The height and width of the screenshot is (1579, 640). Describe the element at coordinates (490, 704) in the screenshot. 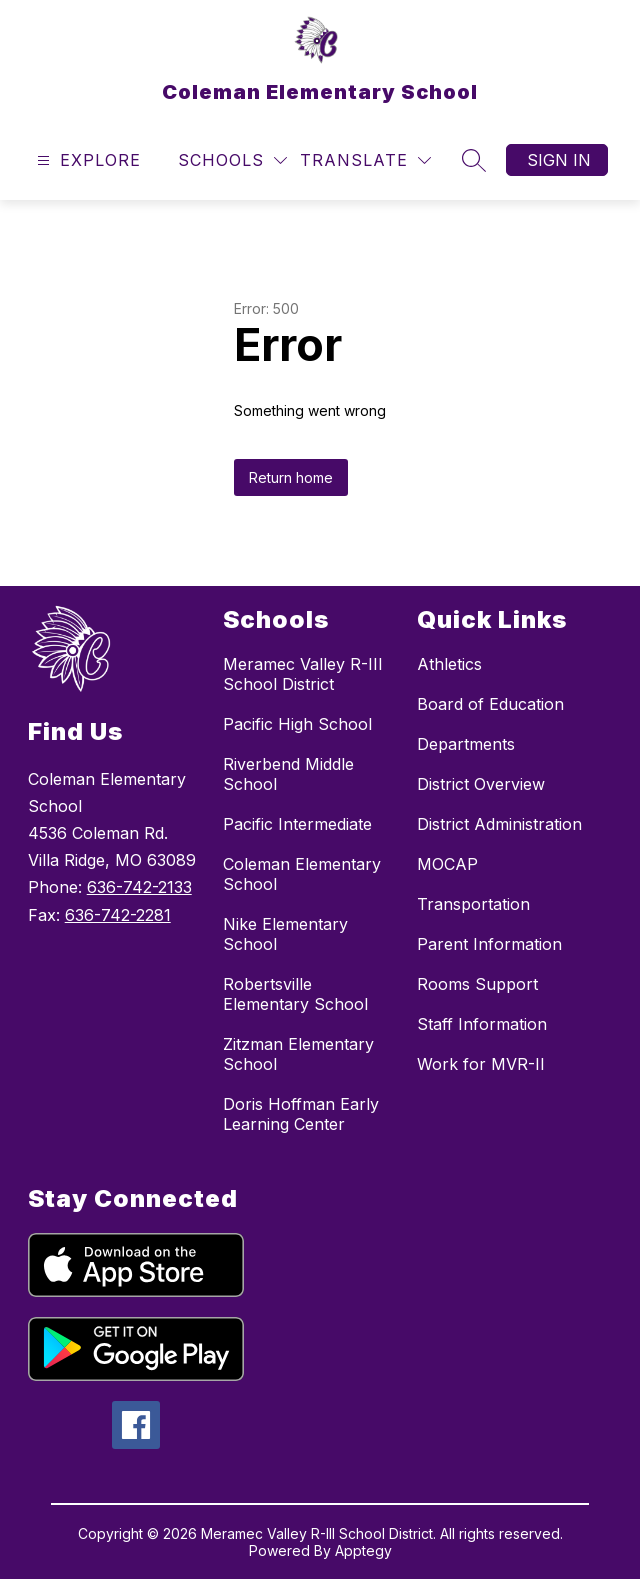

I see `Board of Education` at that location.